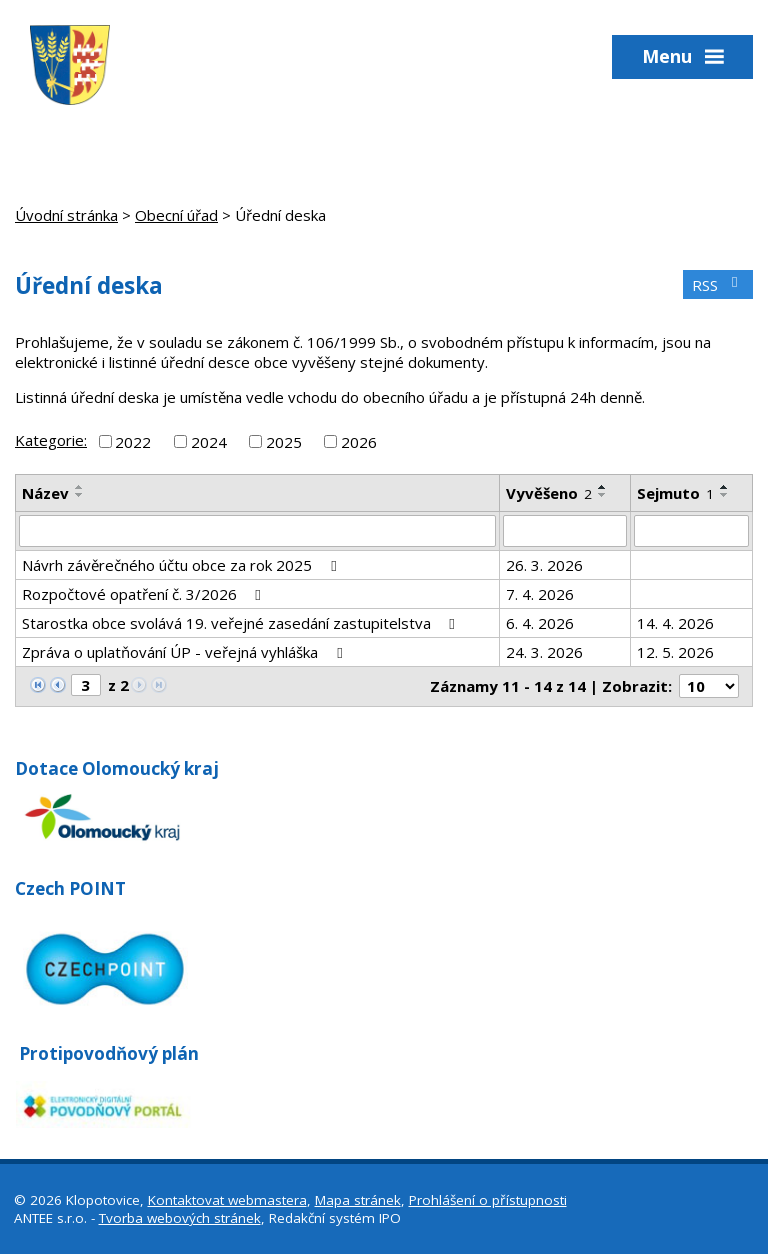 This screenshot has width=768, height=1254. What do you see at coordinates (176, 215) in the screenshot?
I see `Obecní úřad` at bounding box center [176, 215].